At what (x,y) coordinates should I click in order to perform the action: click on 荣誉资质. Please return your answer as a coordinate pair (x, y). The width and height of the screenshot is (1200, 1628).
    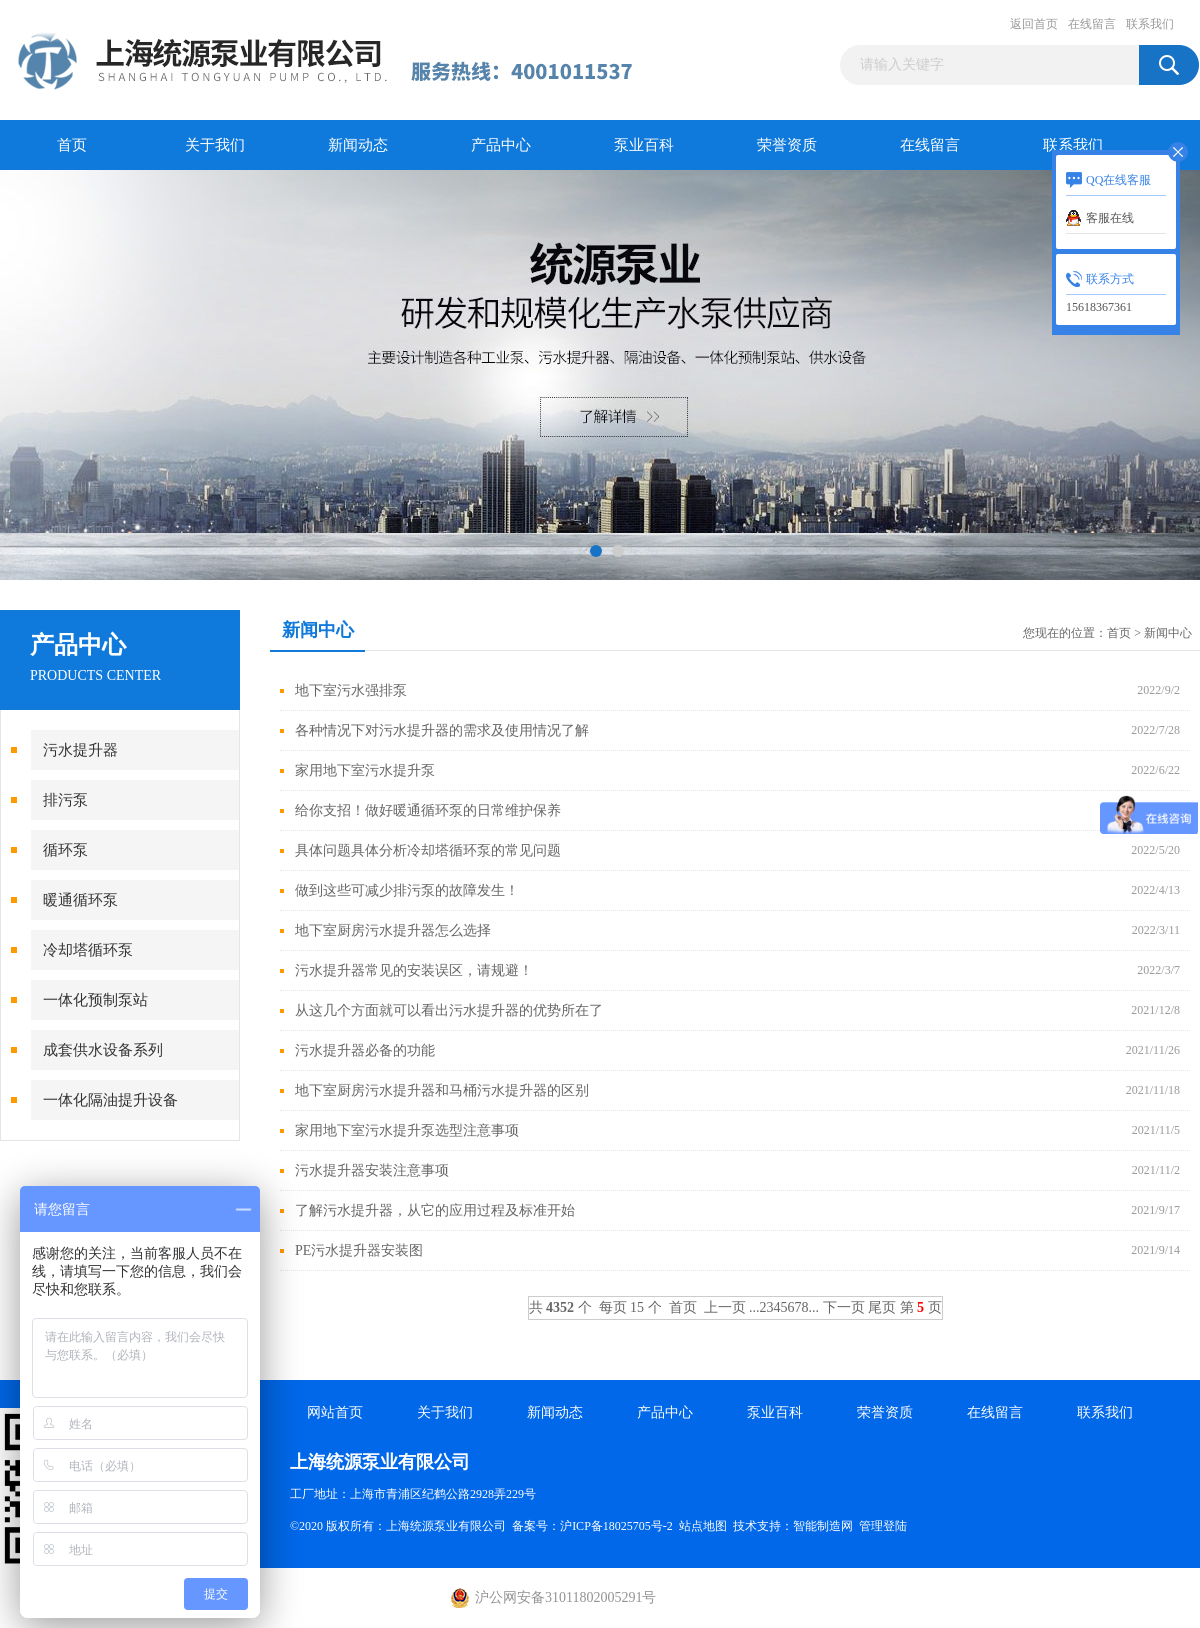
    Looking at the image, I should click on (787, 145).